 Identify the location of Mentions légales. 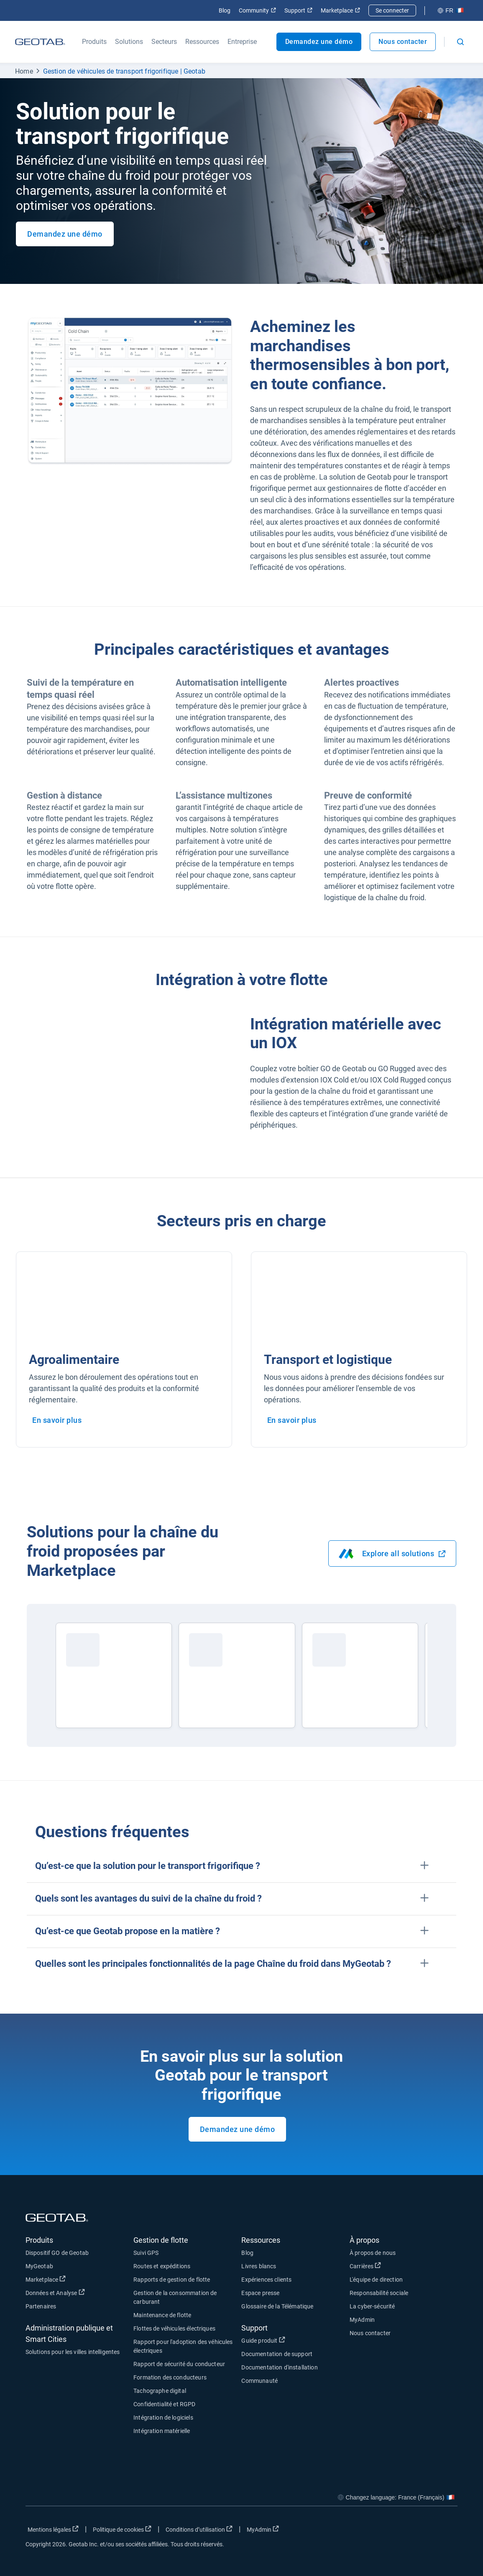
(53, 2529).